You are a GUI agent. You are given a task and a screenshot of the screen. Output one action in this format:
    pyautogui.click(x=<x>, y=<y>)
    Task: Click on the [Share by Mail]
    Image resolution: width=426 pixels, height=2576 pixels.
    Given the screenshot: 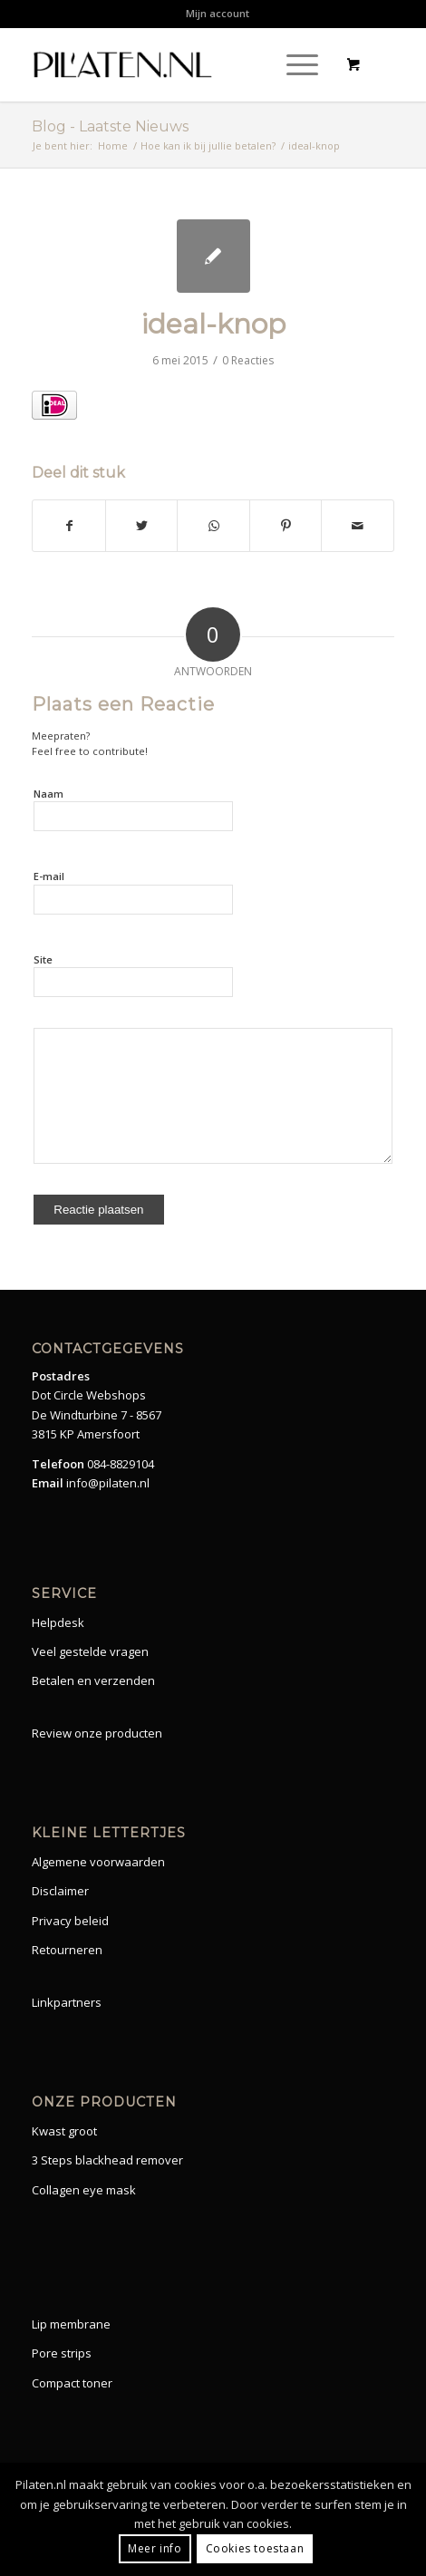 What is the action you would take?
    pyautogui.click(x=357, y=525)
    